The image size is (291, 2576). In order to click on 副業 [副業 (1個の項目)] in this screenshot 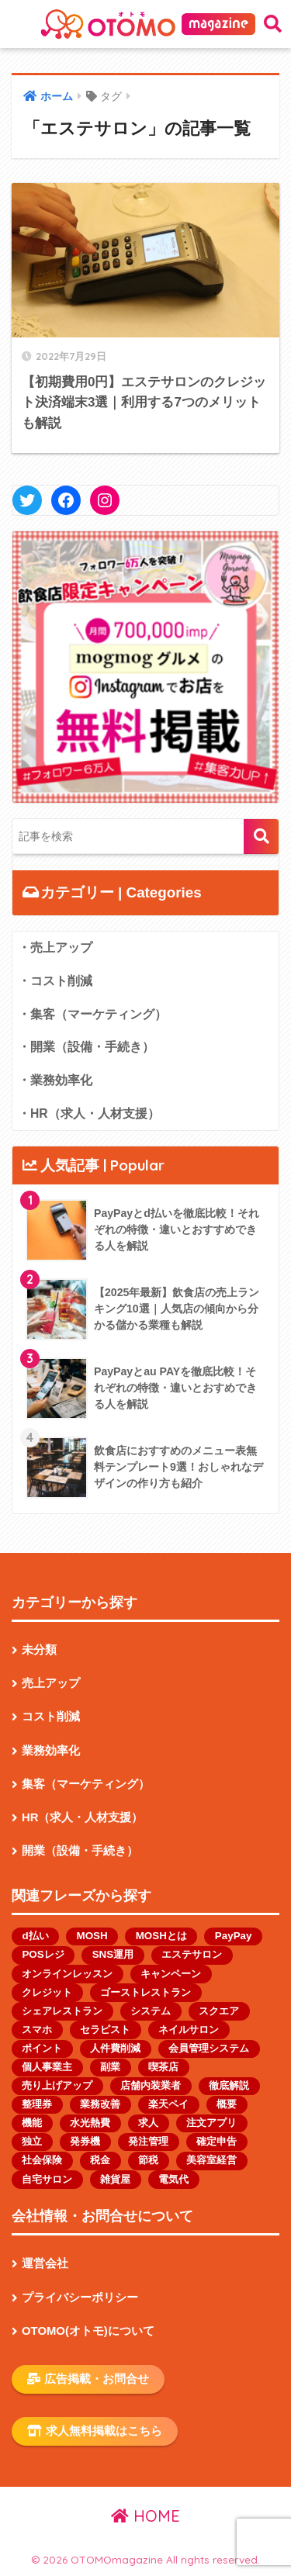, I will do `click(110, 2067)`.